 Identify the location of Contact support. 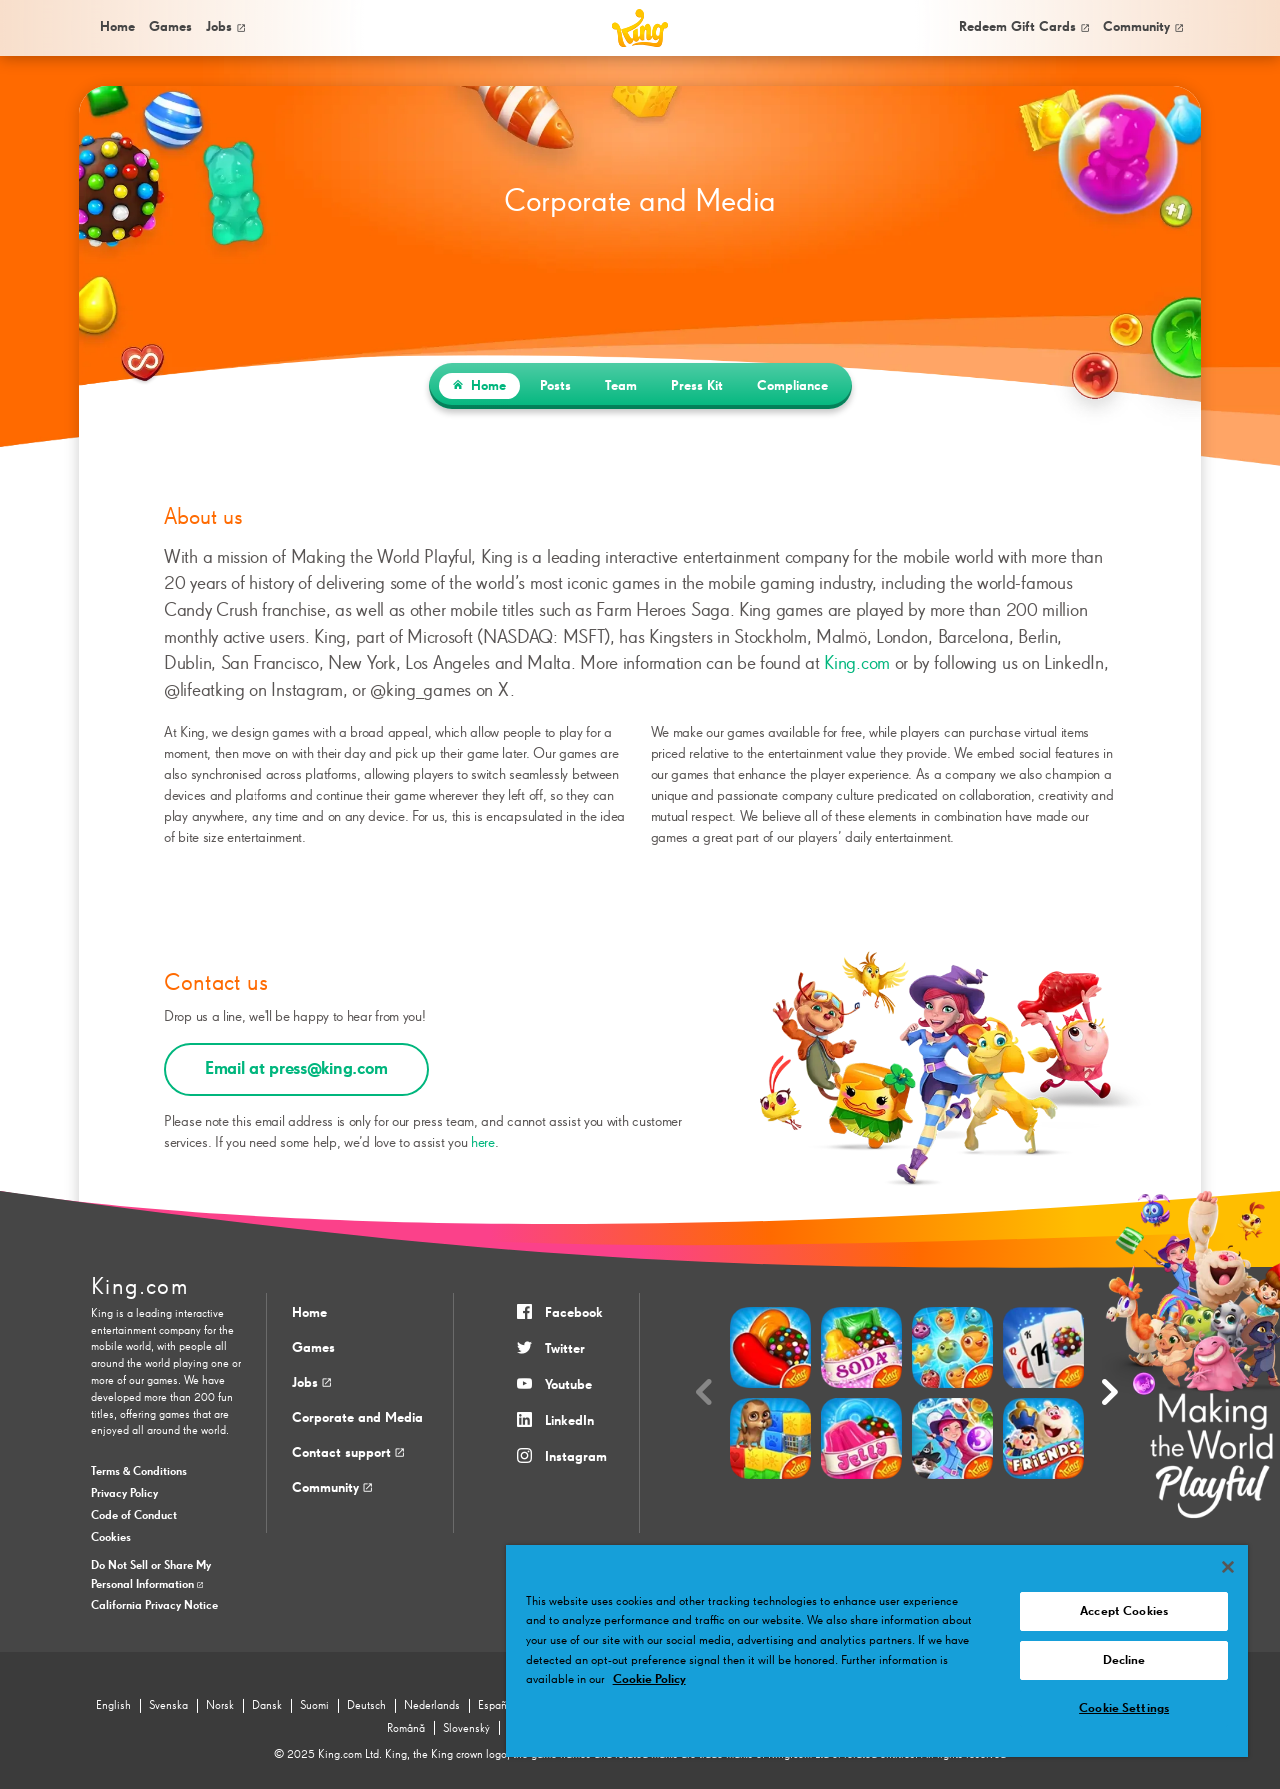
(348, 1453).